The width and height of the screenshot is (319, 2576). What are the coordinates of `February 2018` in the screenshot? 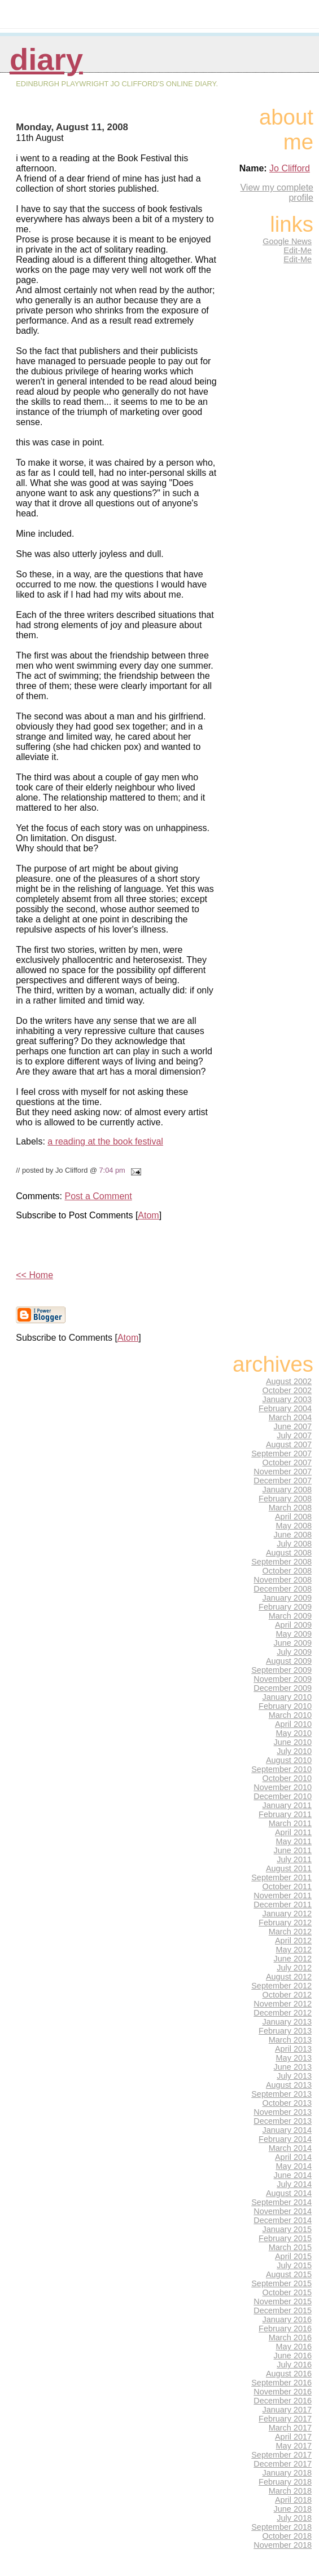 It's located at (285, 2481).